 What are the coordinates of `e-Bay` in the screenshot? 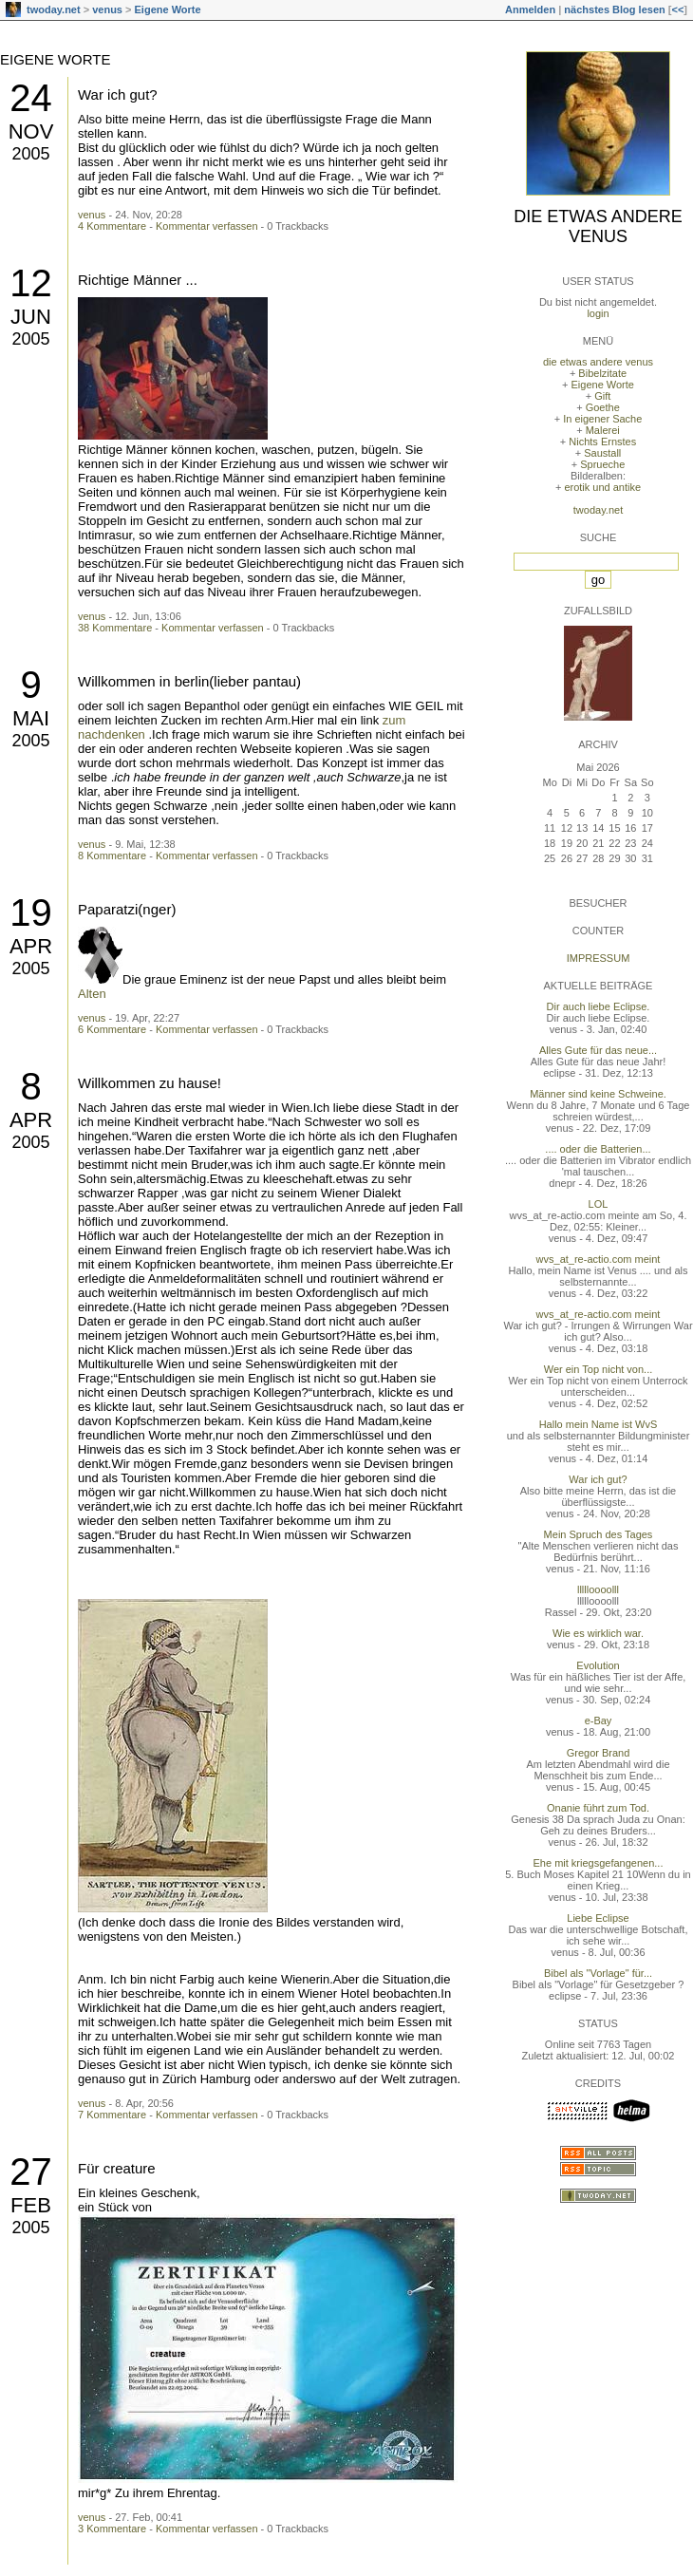 It's located at (598, 1720).